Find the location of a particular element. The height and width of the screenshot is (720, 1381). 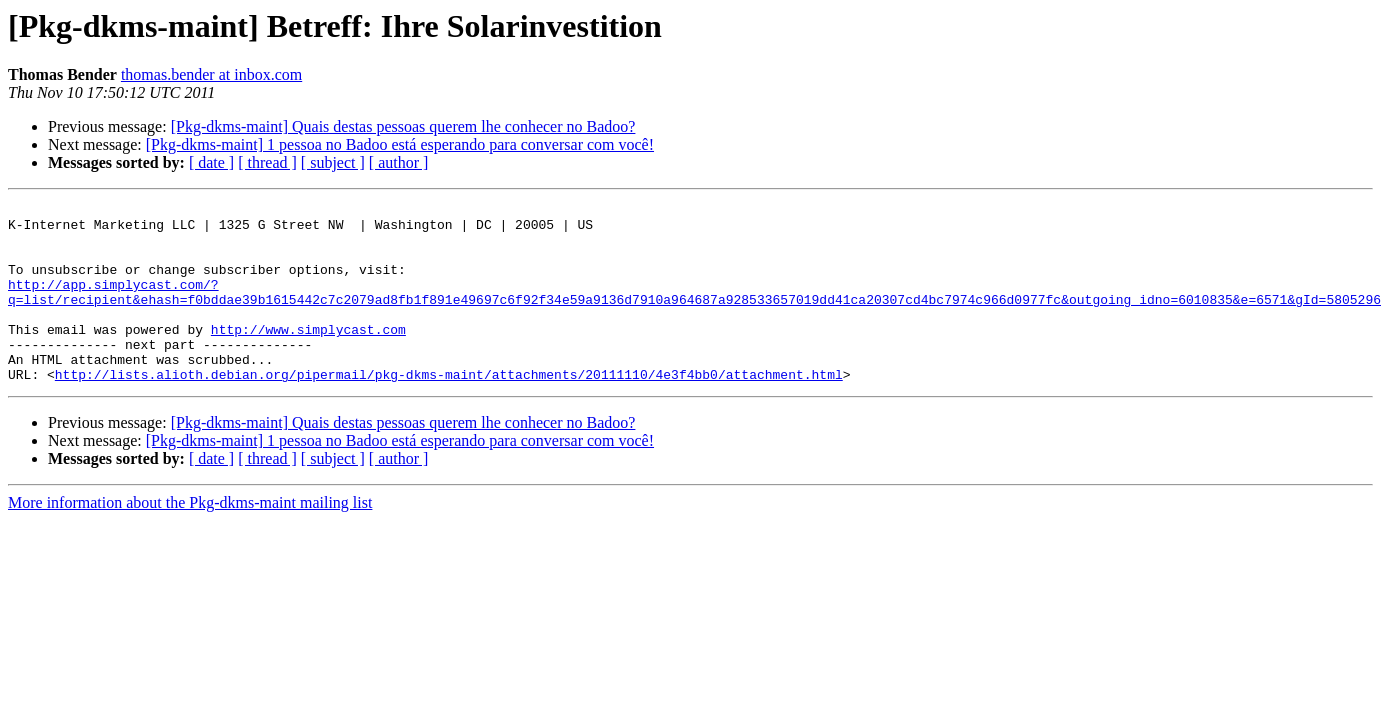

[ subject ] is located at coordinates (333, 162).